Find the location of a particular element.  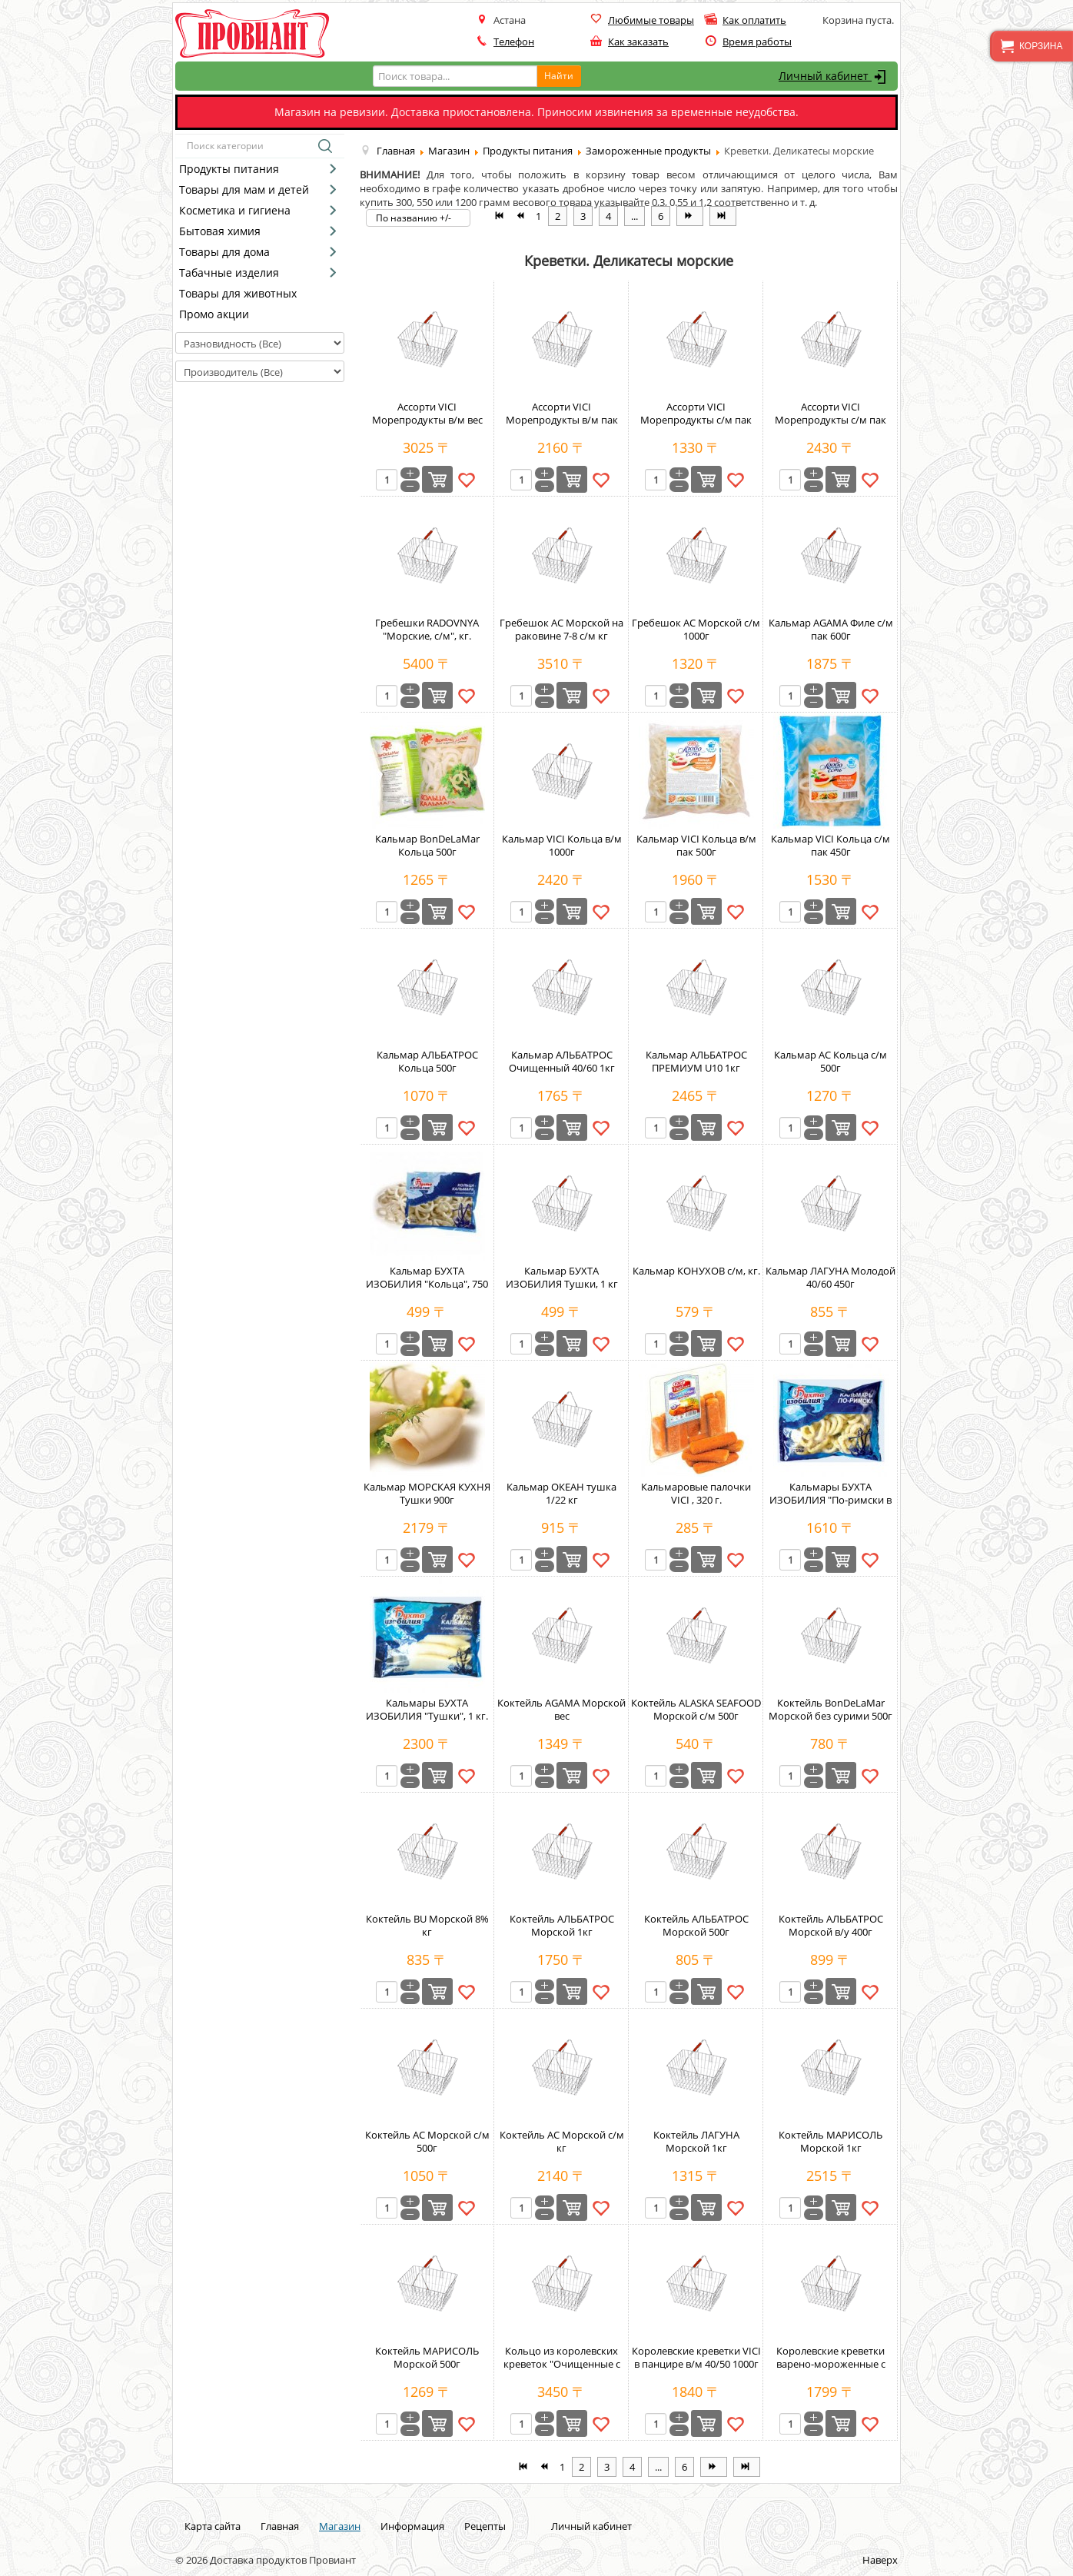

Гребешок АС Морской на раковине 7-8 с/м кг is located at coordinates (561, 629).